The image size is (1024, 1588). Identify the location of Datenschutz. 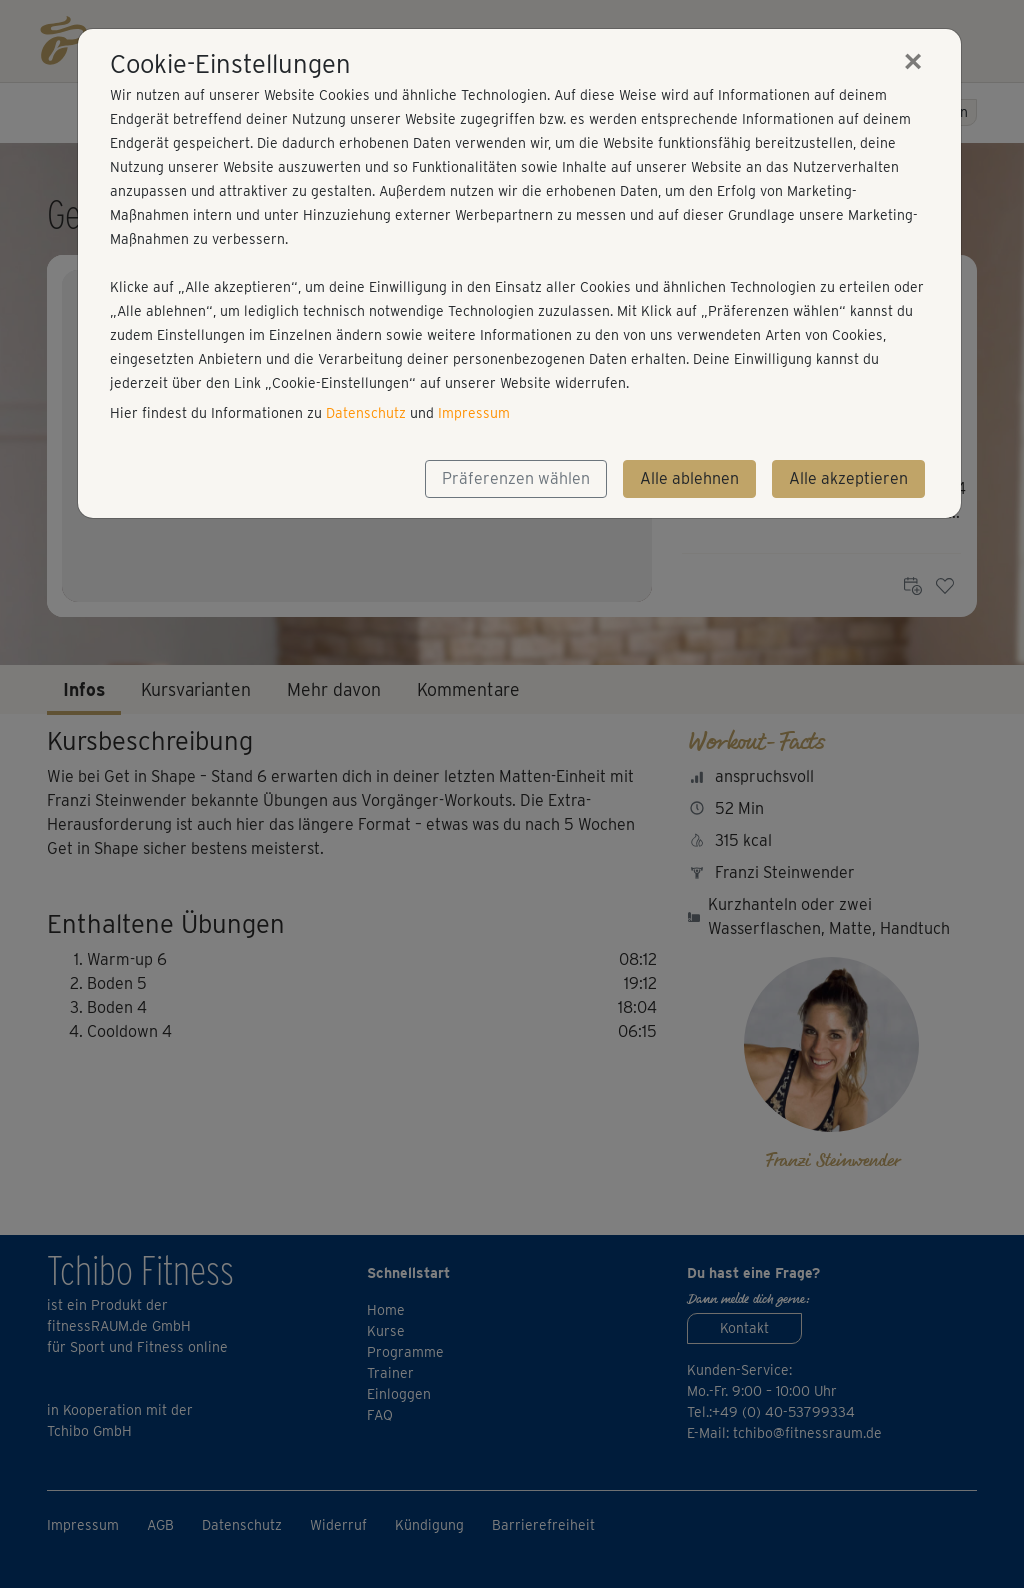
(366, 413).